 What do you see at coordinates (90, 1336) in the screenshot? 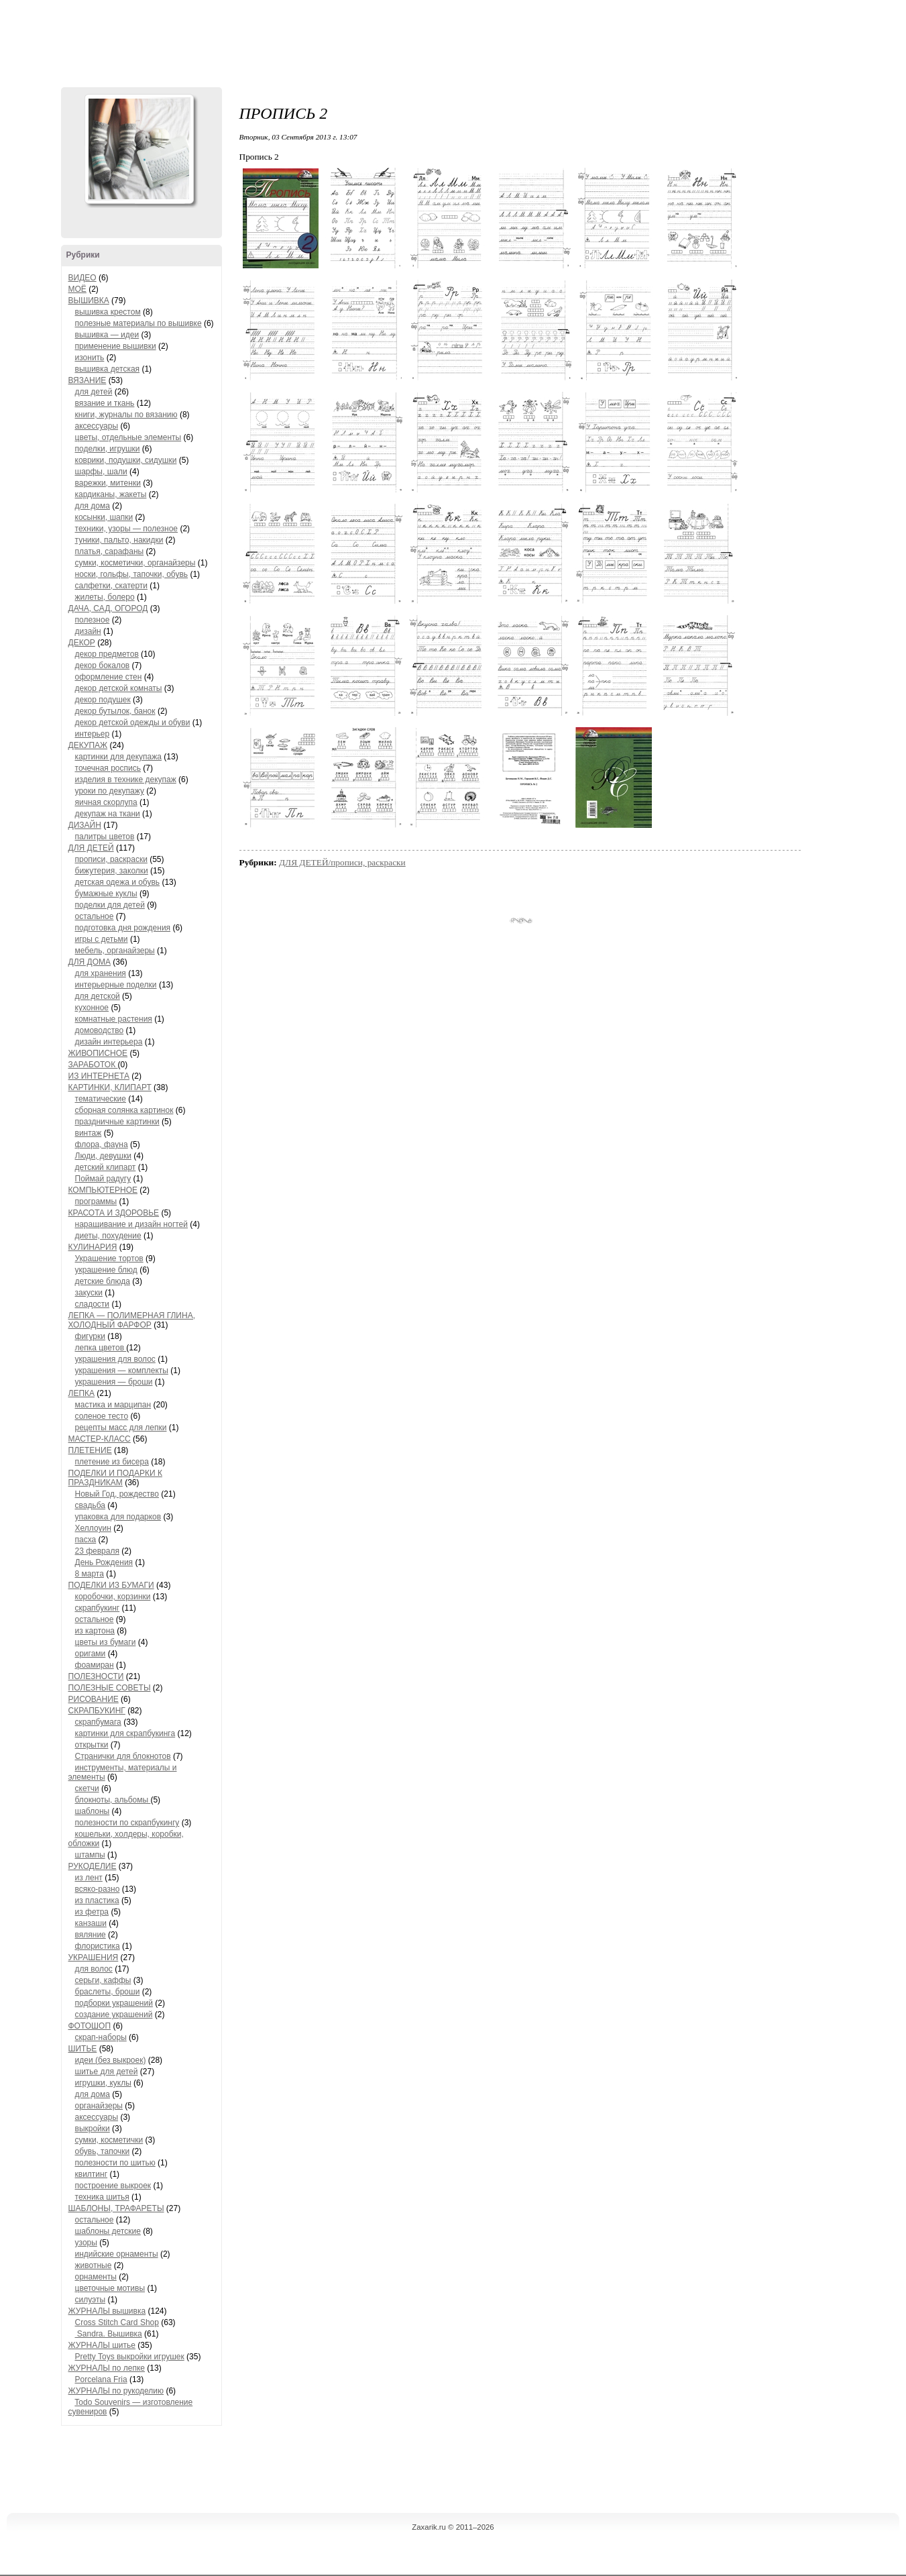
I see `фигурки` at bounding box center [90, 1336].